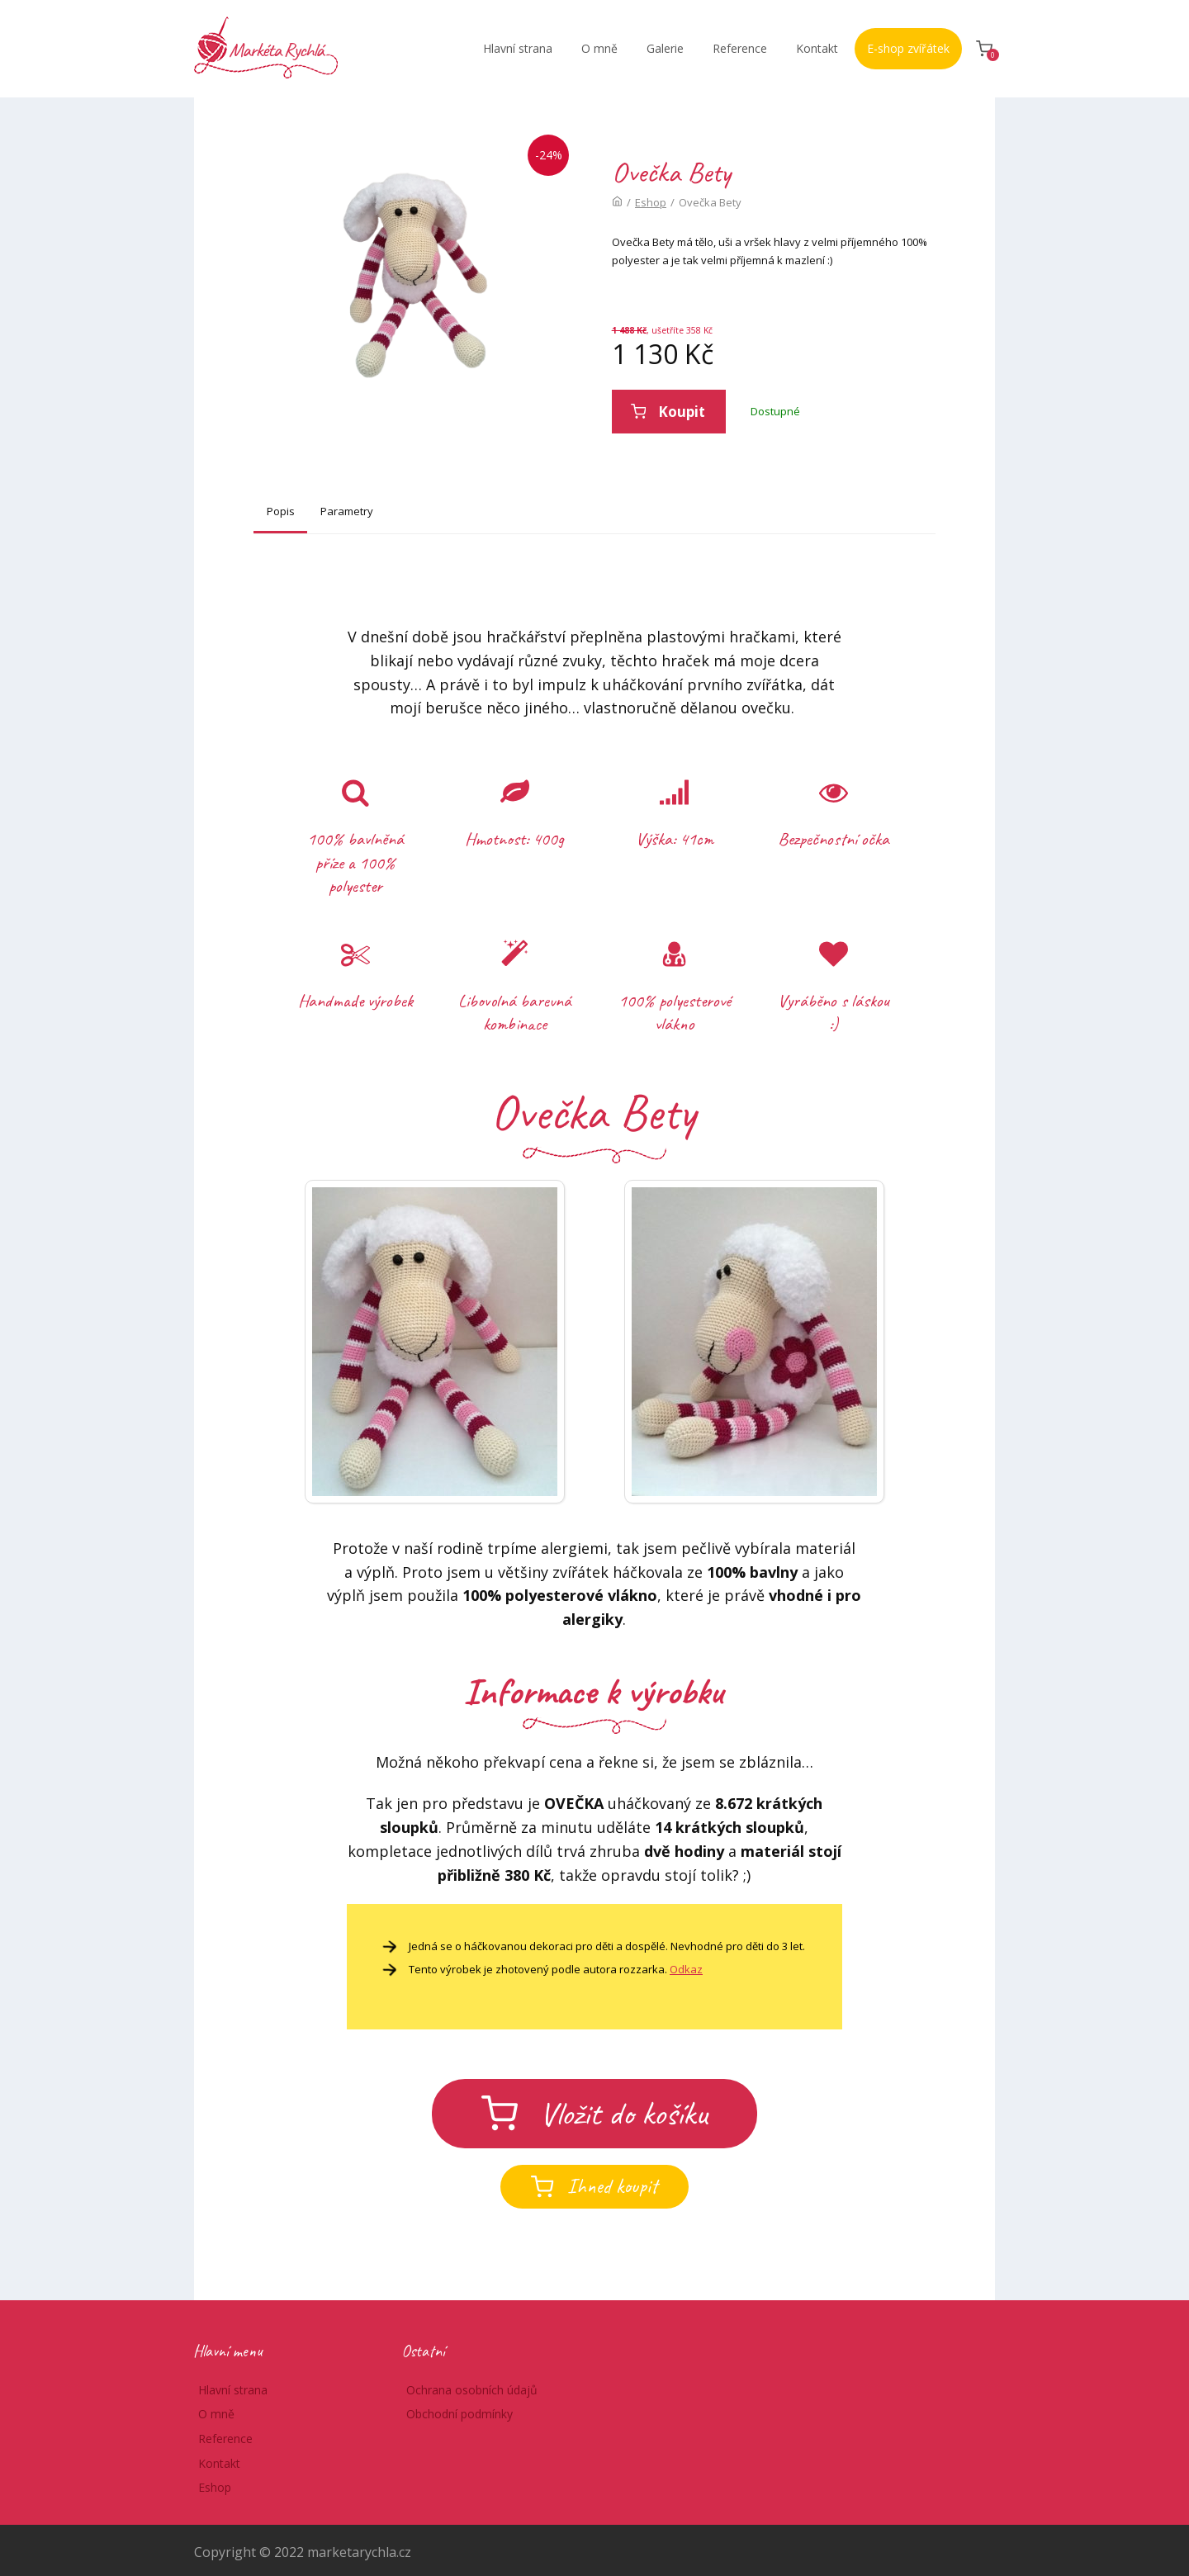 This screenshot has width=1189, height=2576. What do you see at coordinates (665, 48) in the screenshot?
I see `Galerie` at bounding box center [665, 48].